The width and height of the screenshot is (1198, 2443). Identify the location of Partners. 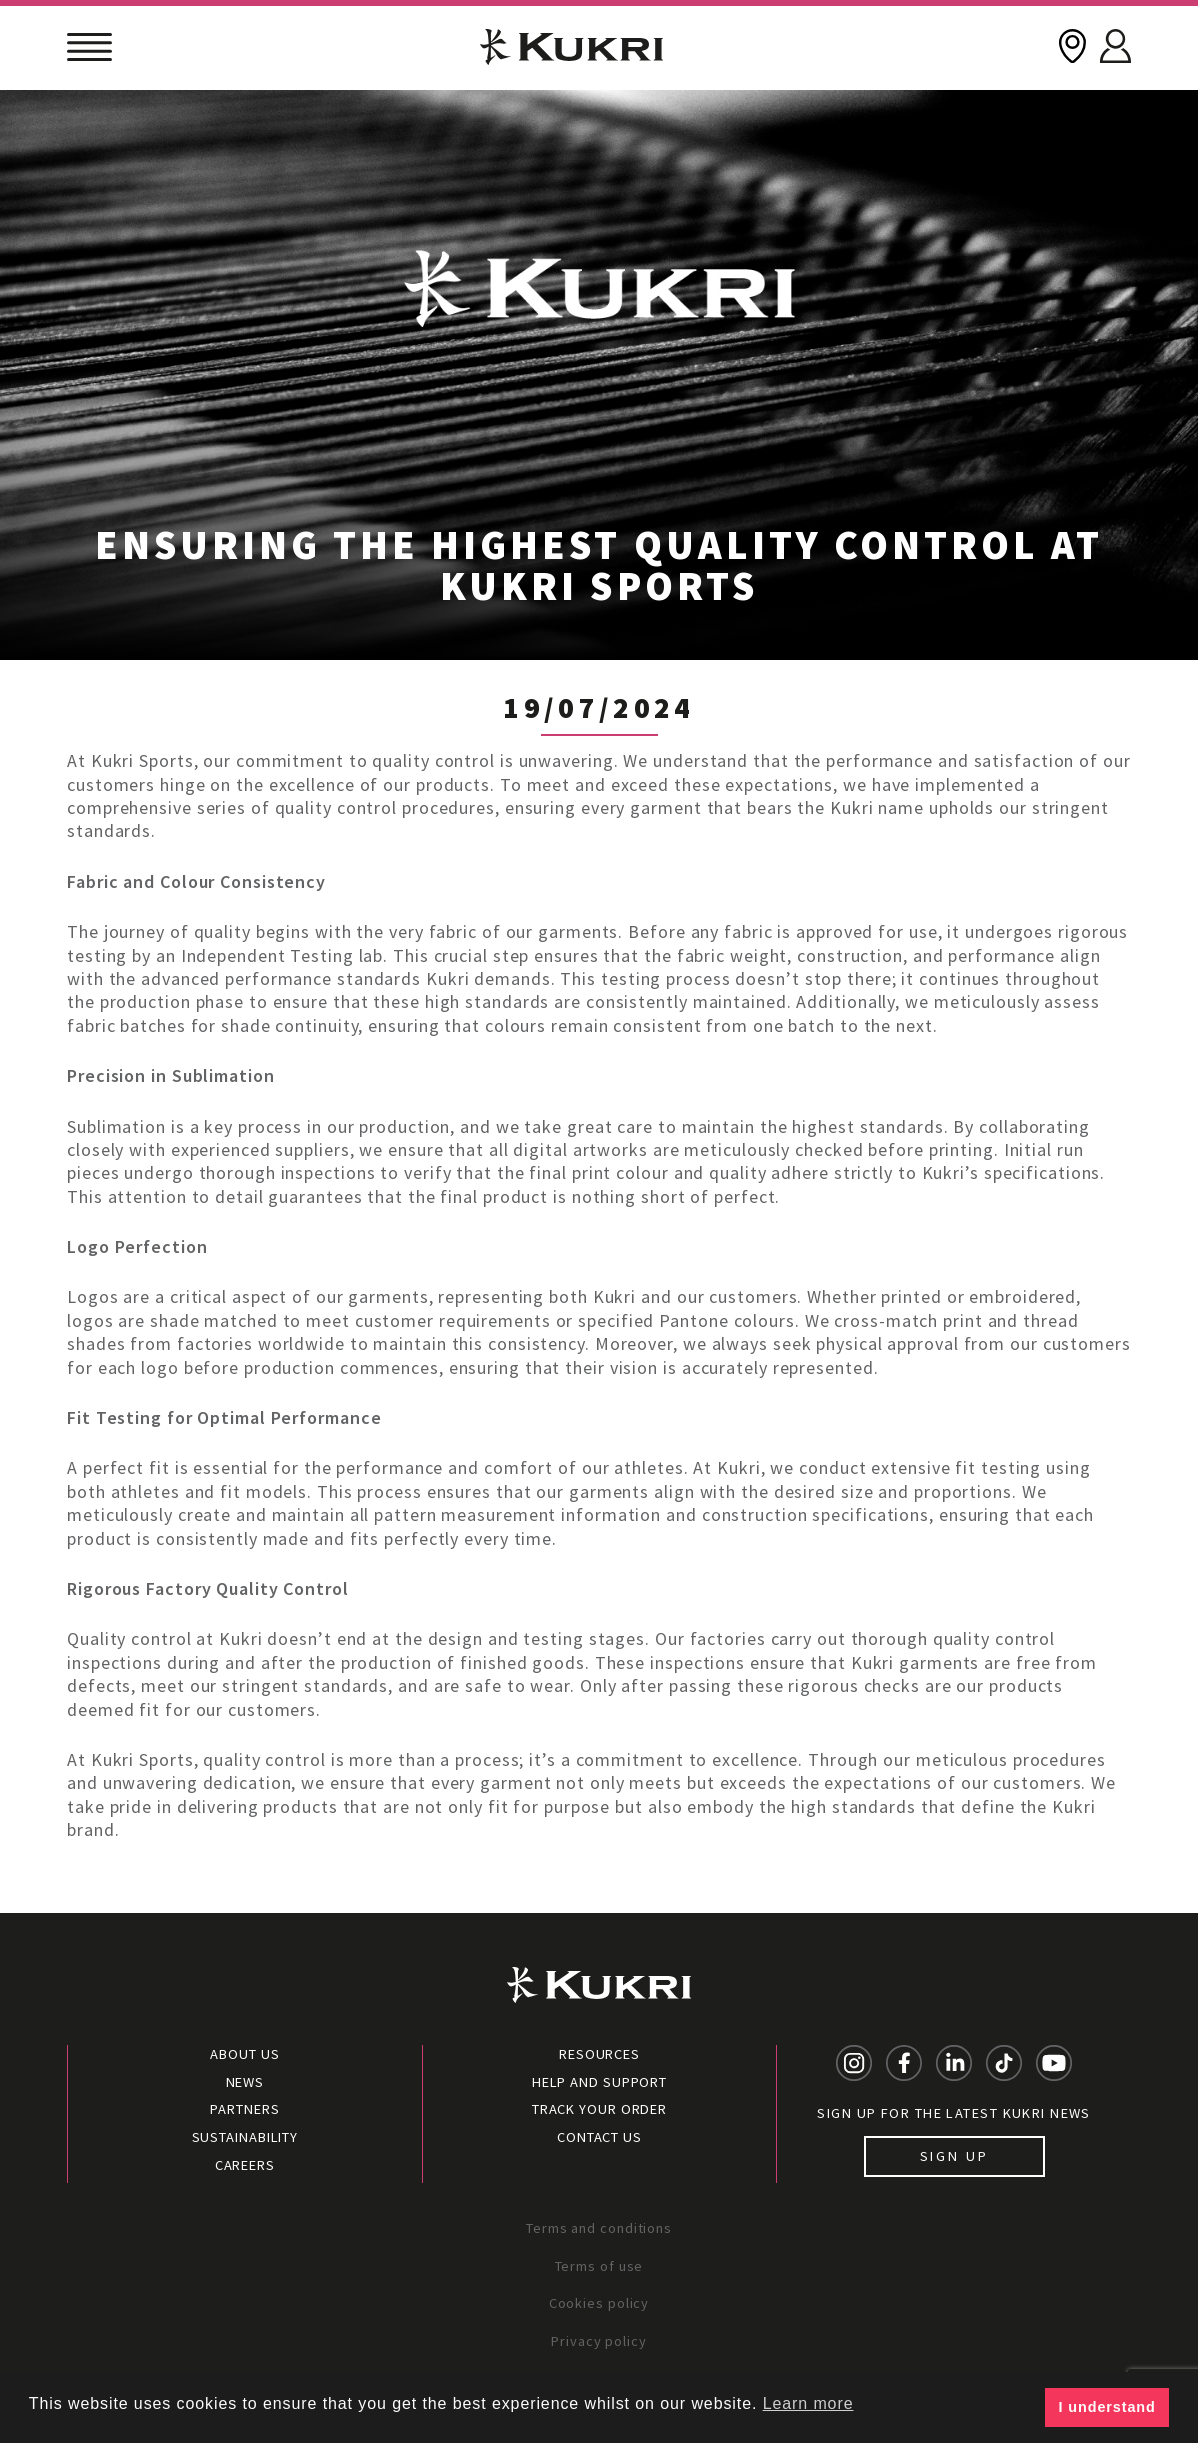
(244, 2109).